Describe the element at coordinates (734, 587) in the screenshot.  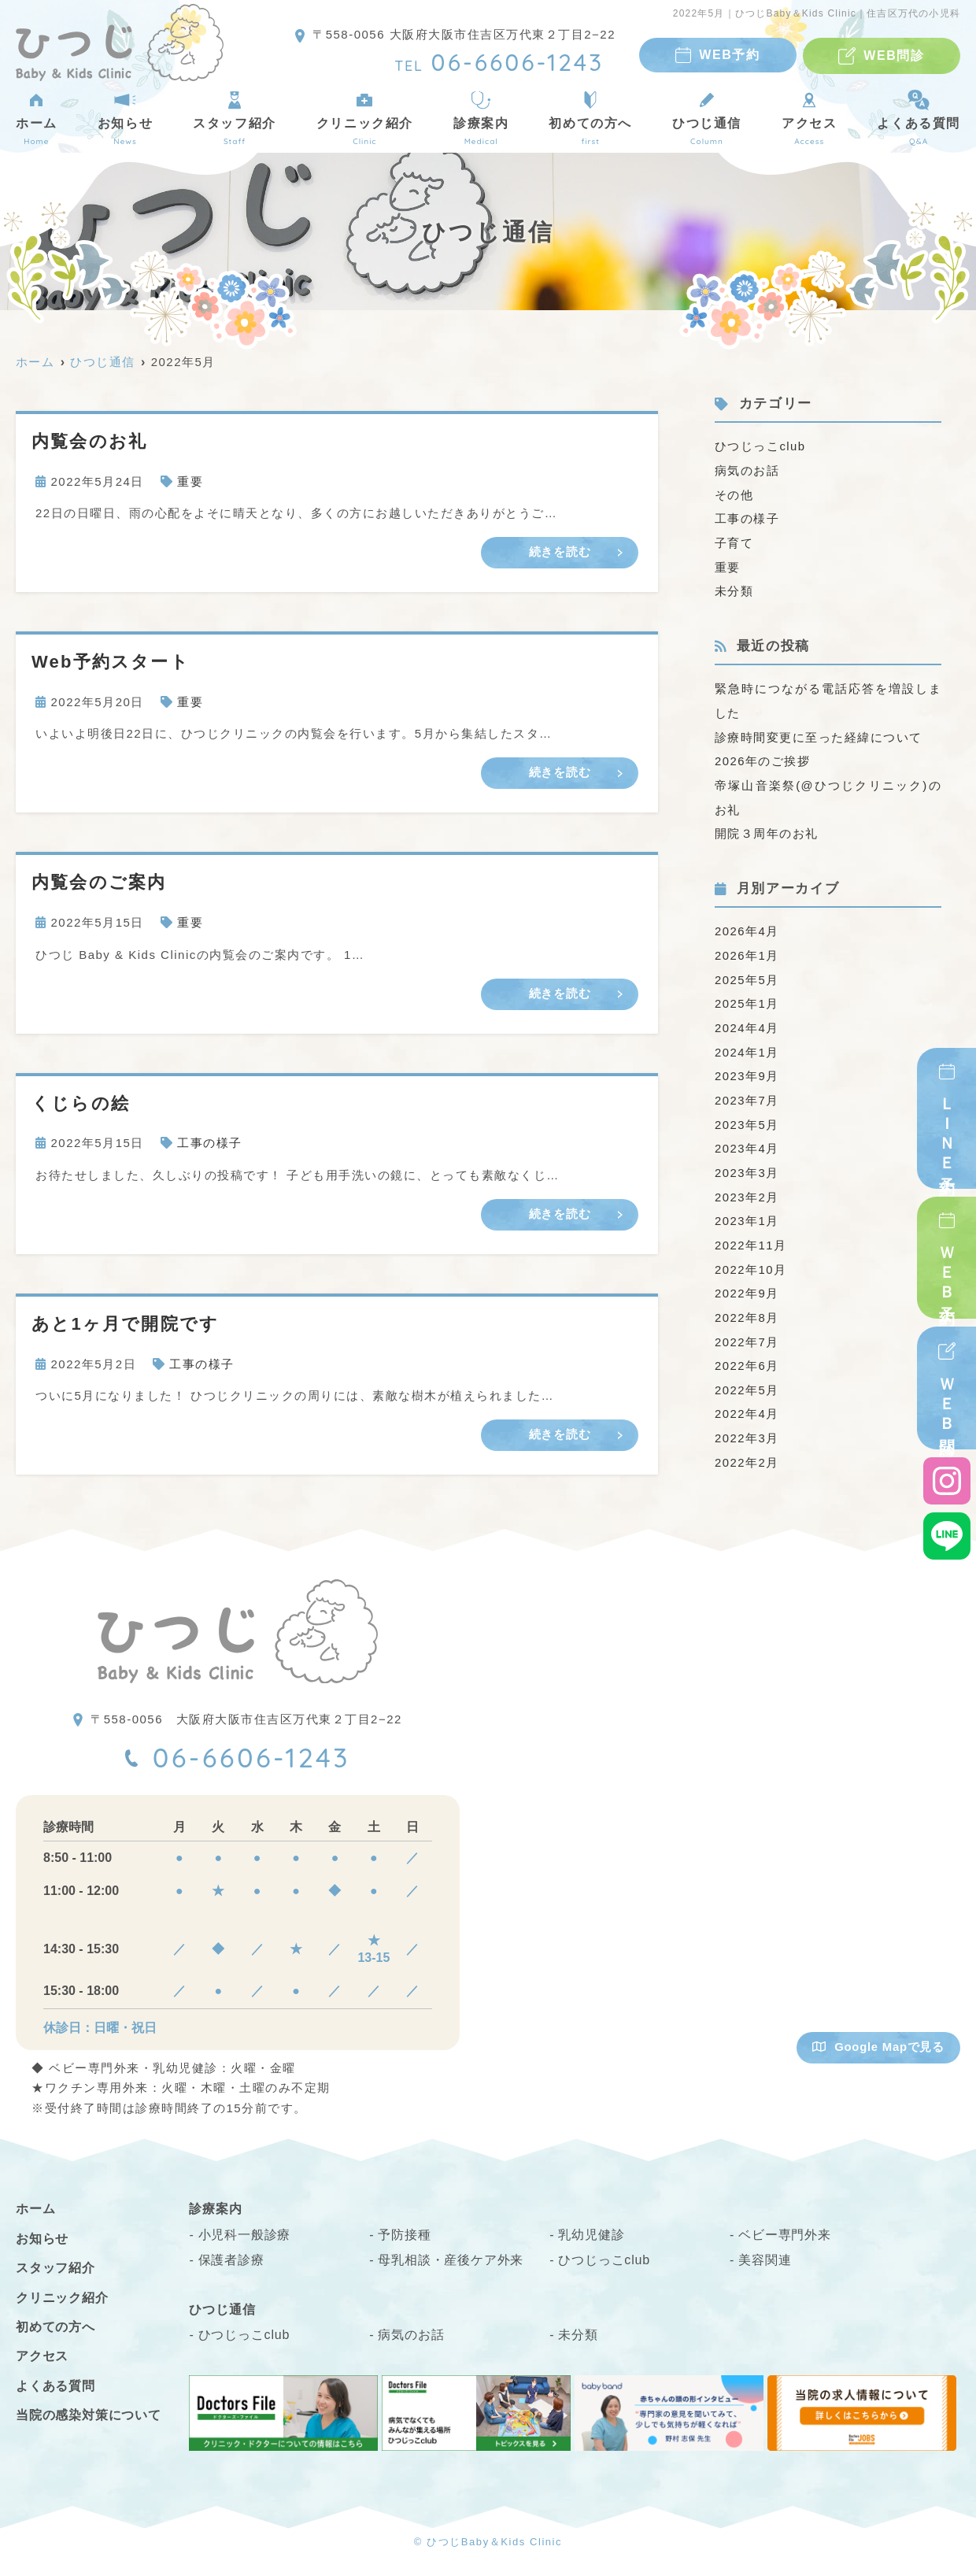
I see `未分類` at that location.